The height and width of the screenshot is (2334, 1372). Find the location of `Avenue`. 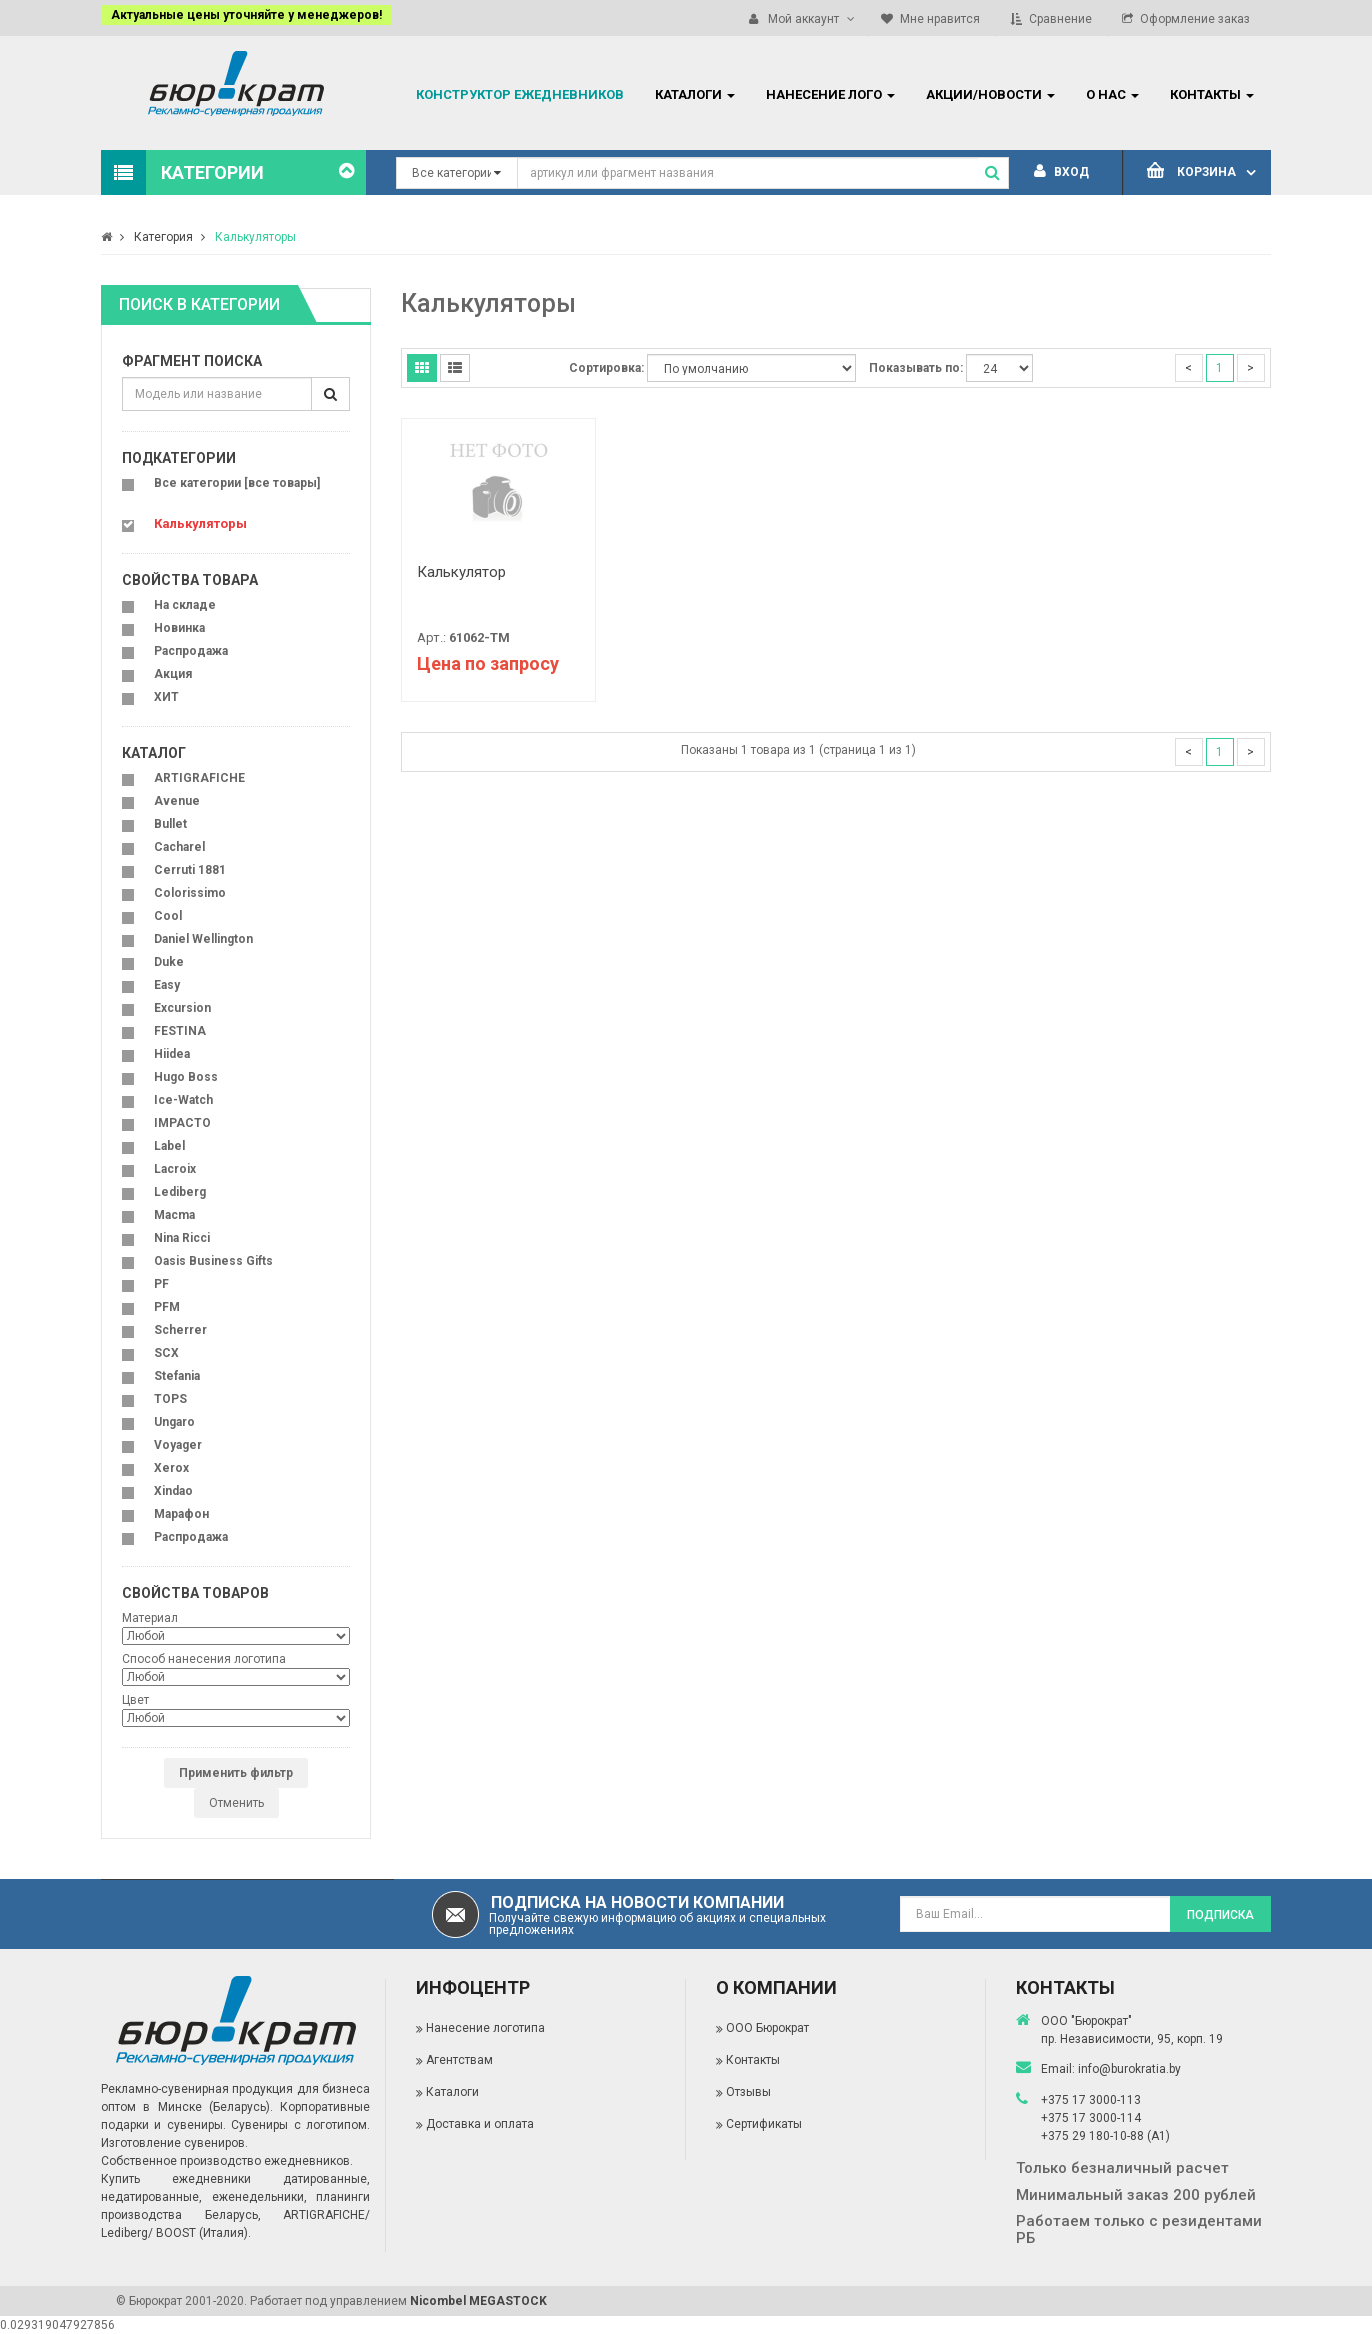

Avenue is located at coordinates (177, 801).